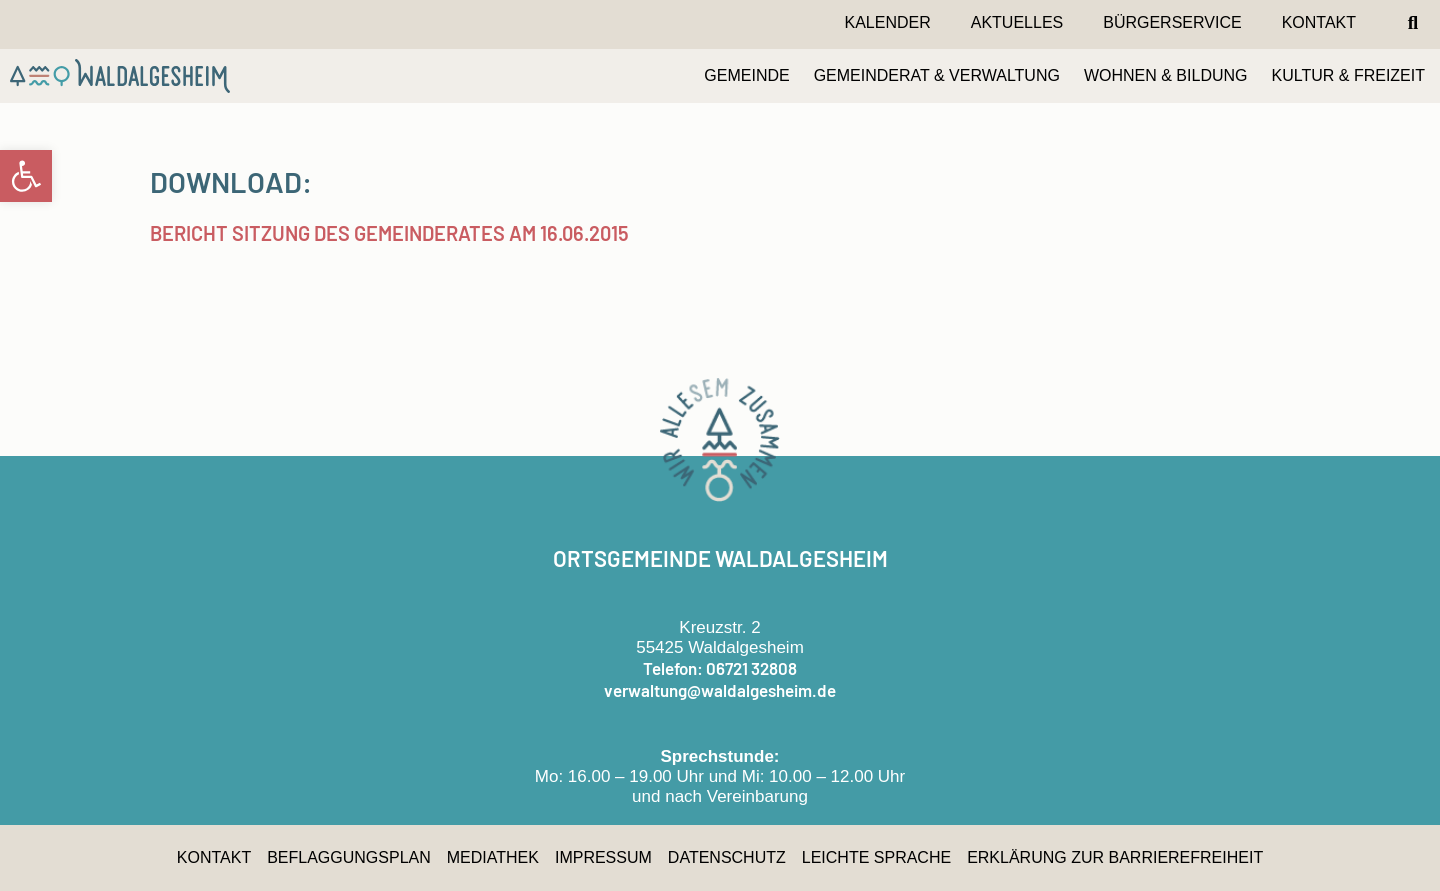 The width and height of the screenshot is (1440, 891). Describe the element at coordinates (720, 668) in the screenshot. I see `Telefon: 06721 32808 [link]` at that location.